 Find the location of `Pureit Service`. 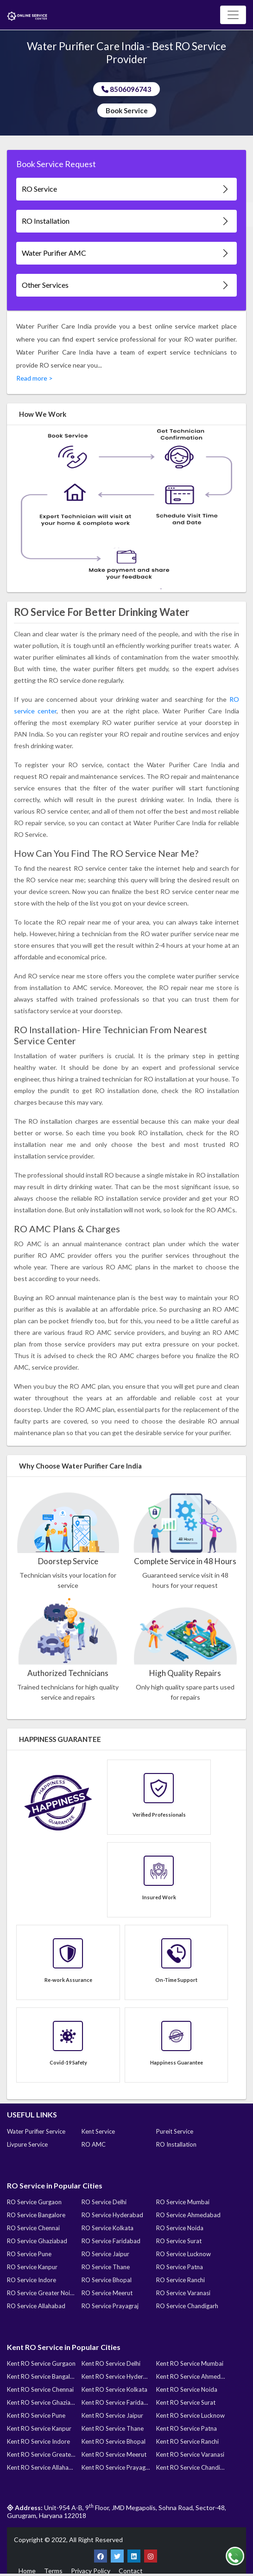

Pureit Service is located at coordinates (174, 2131).